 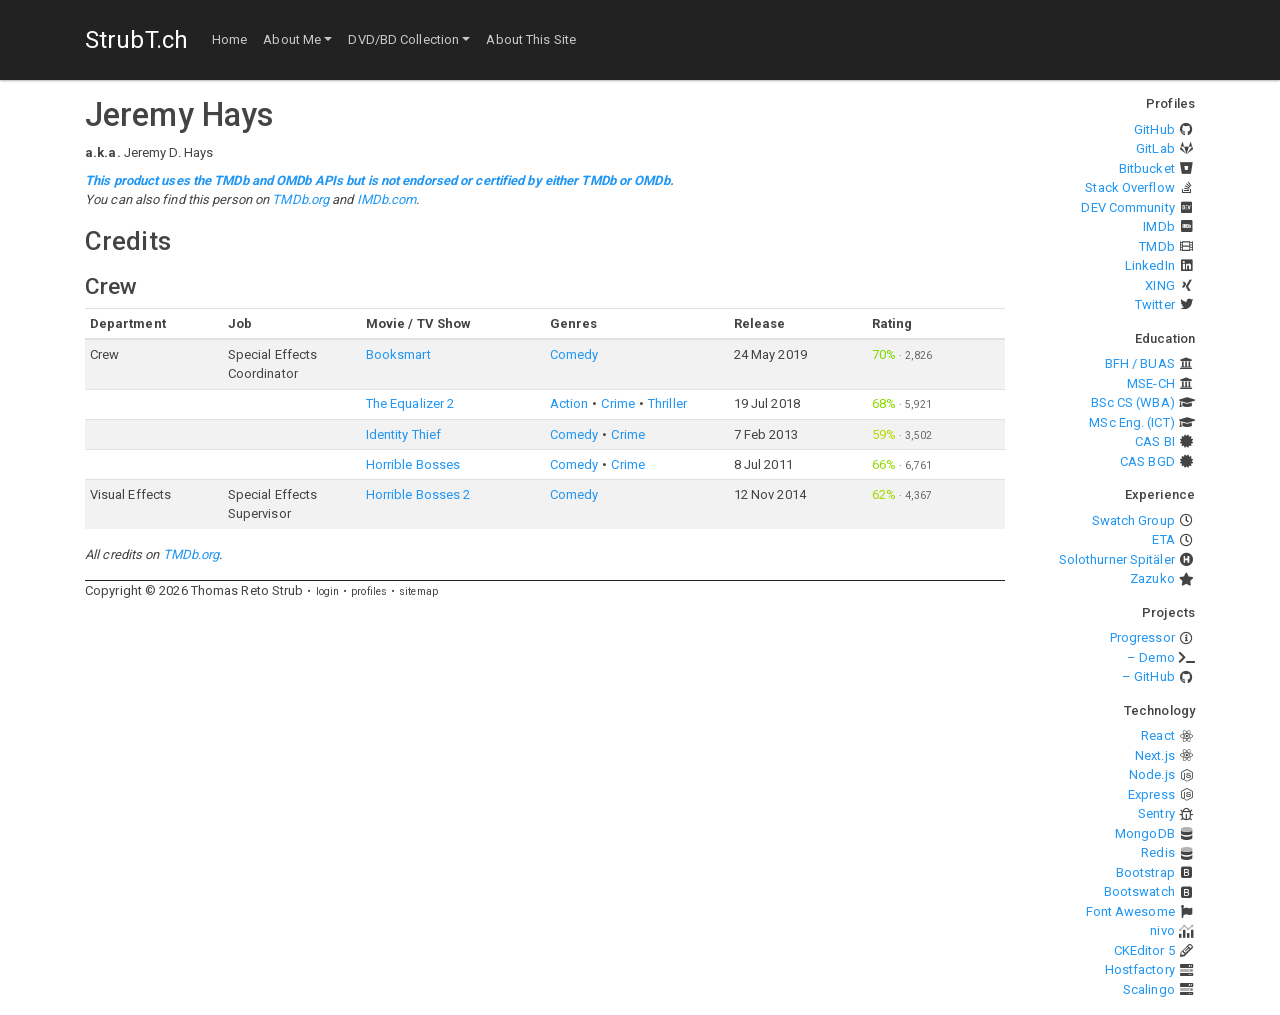 I want to click on XING, so click(x=1159, y=285).